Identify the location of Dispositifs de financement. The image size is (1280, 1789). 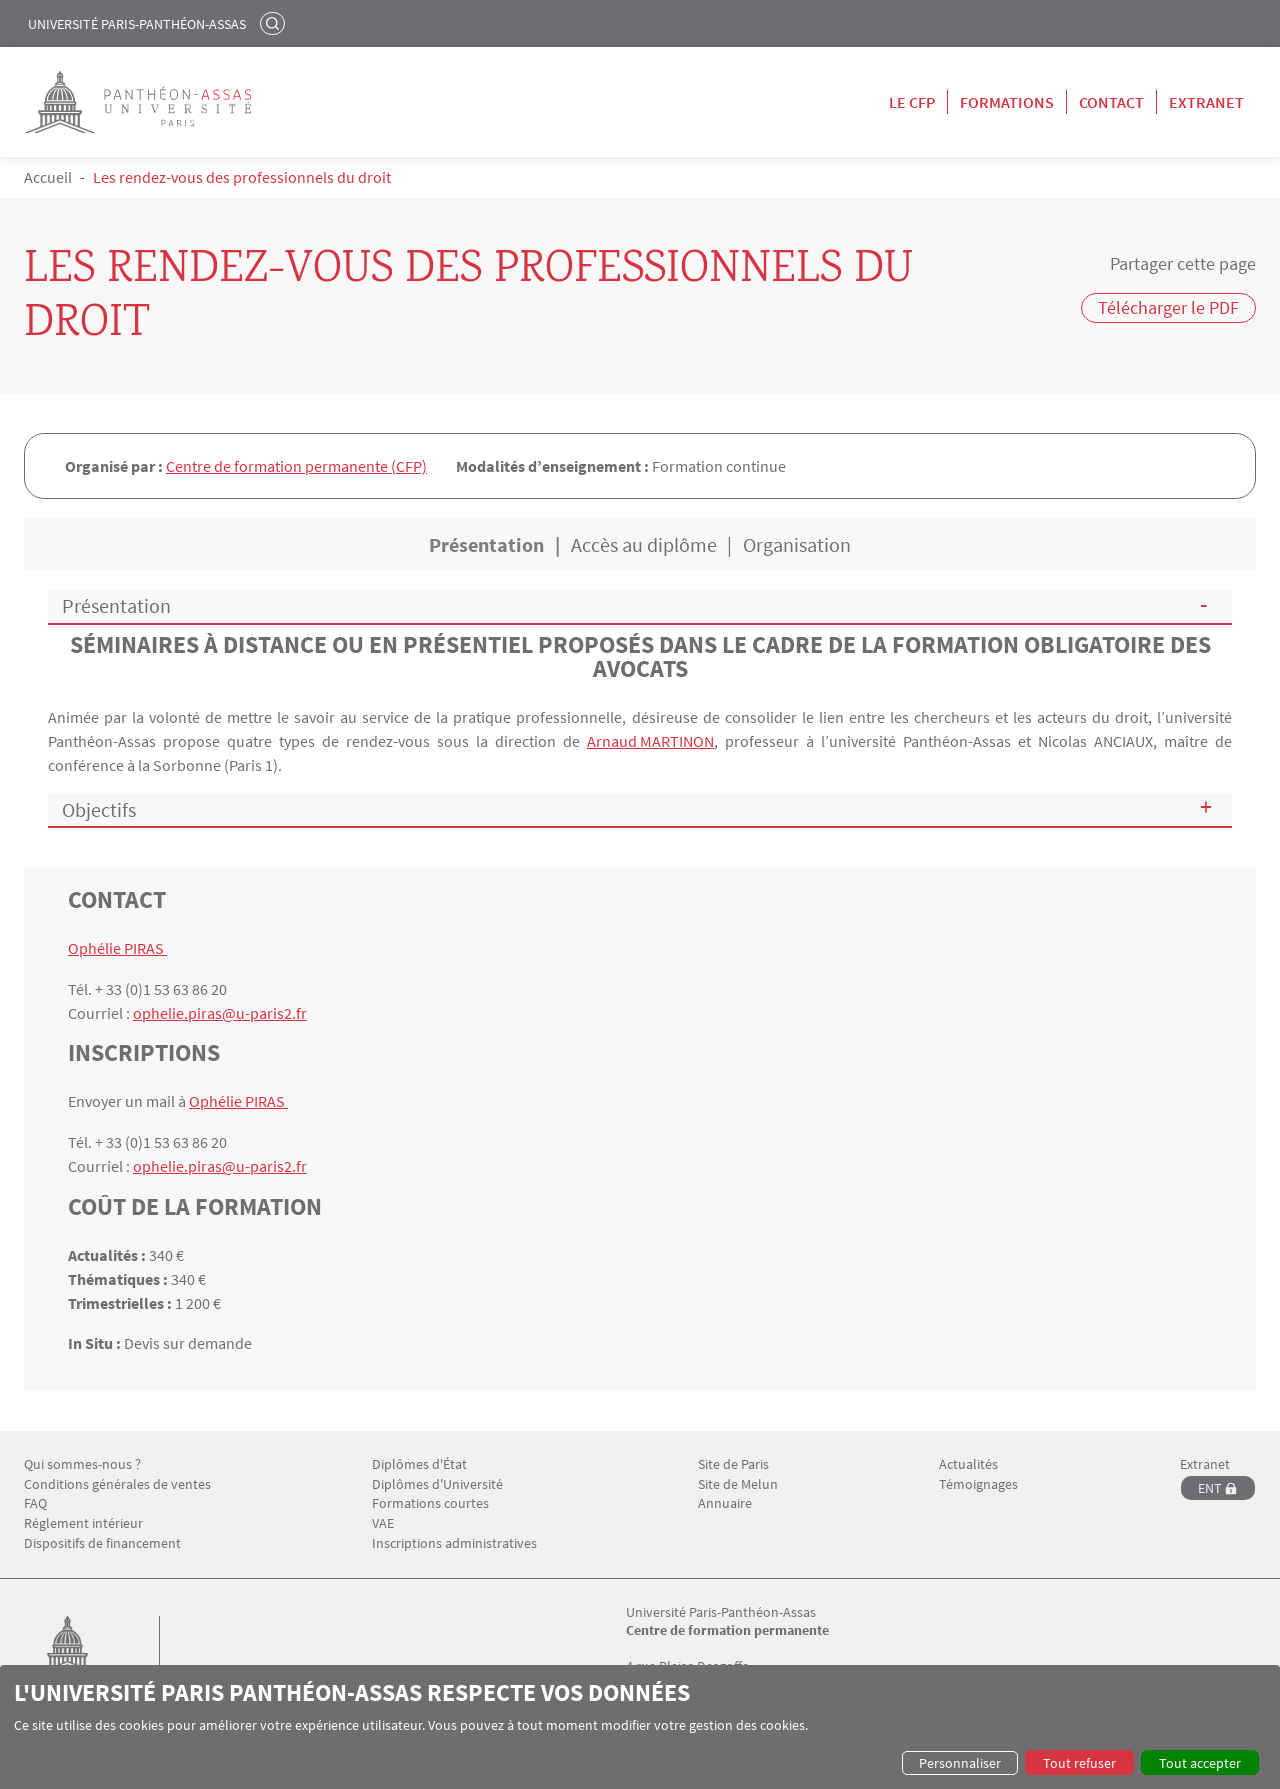
(102, 1539).